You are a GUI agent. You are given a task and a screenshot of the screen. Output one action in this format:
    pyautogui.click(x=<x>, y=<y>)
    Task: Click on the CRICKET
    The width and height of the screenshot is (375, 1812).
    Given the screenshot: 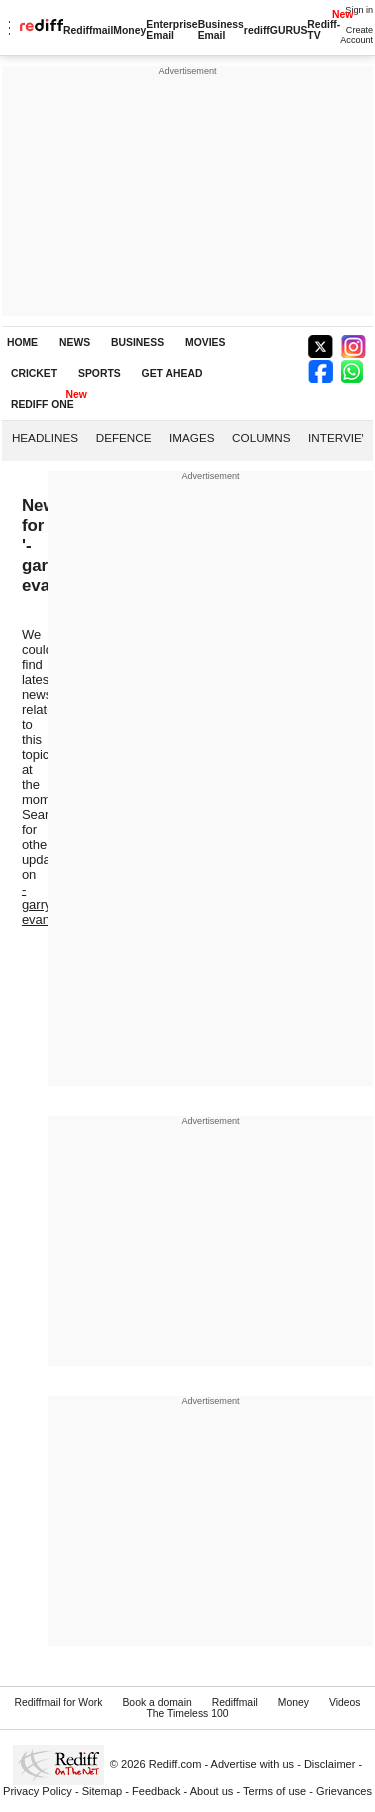 What is the action you would take?
    pyautogui.click(x=34, y=373)
    